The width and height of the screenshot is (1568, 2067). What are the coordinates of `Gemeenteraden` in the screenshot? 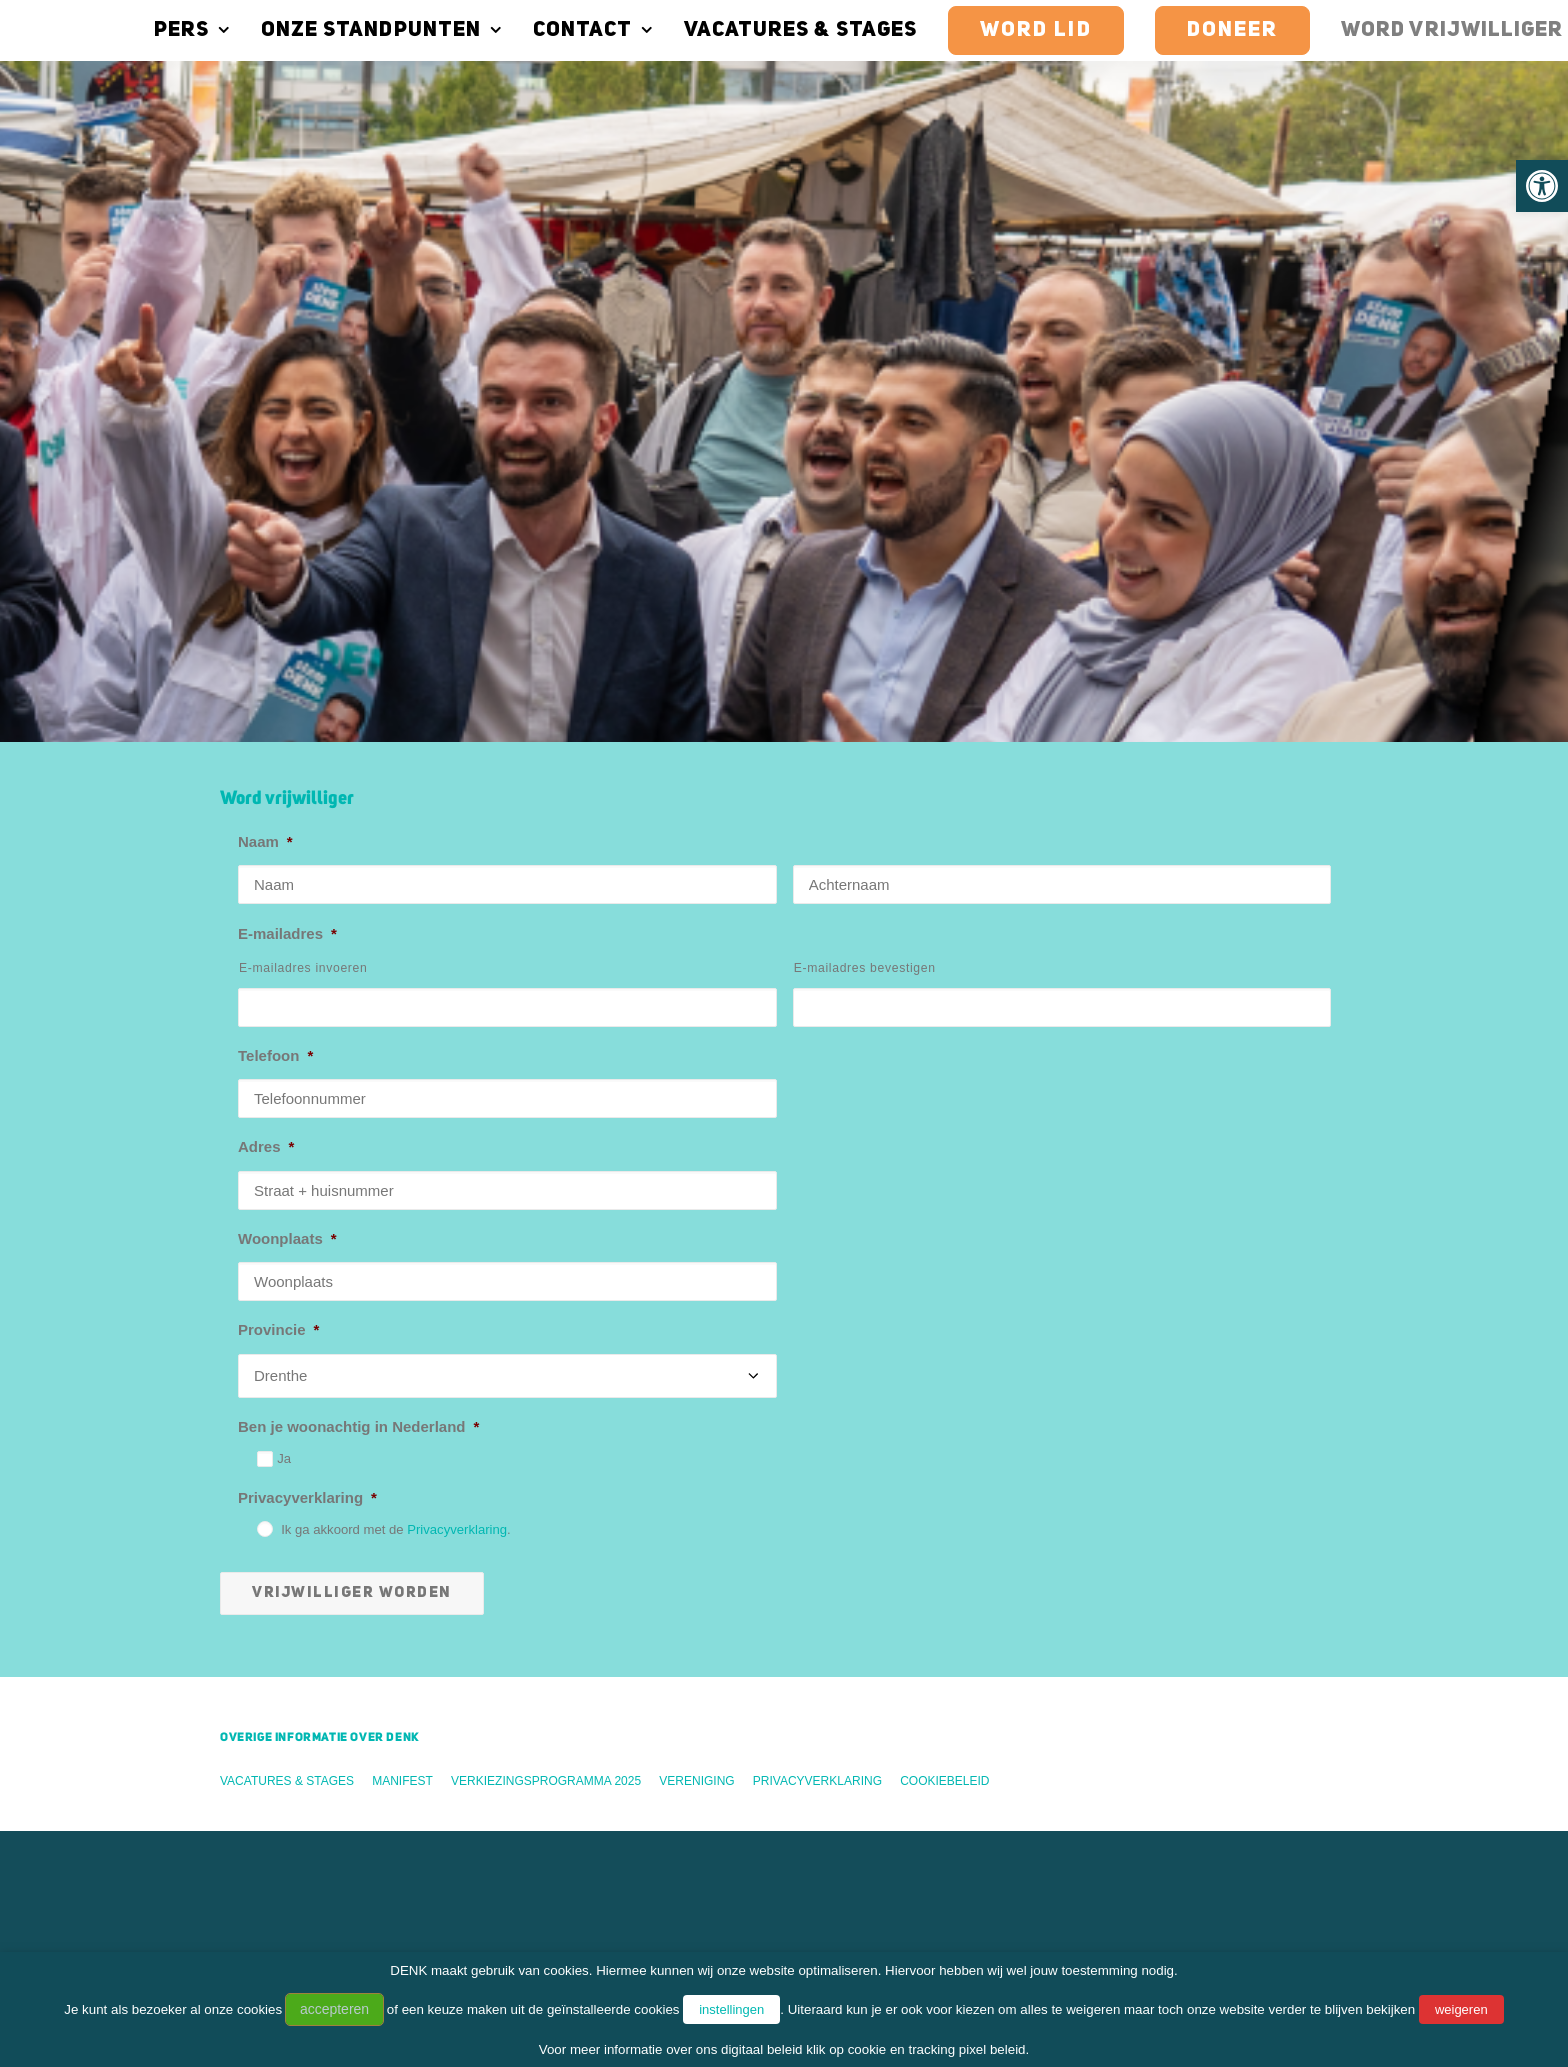 It's located at (255, 1742).